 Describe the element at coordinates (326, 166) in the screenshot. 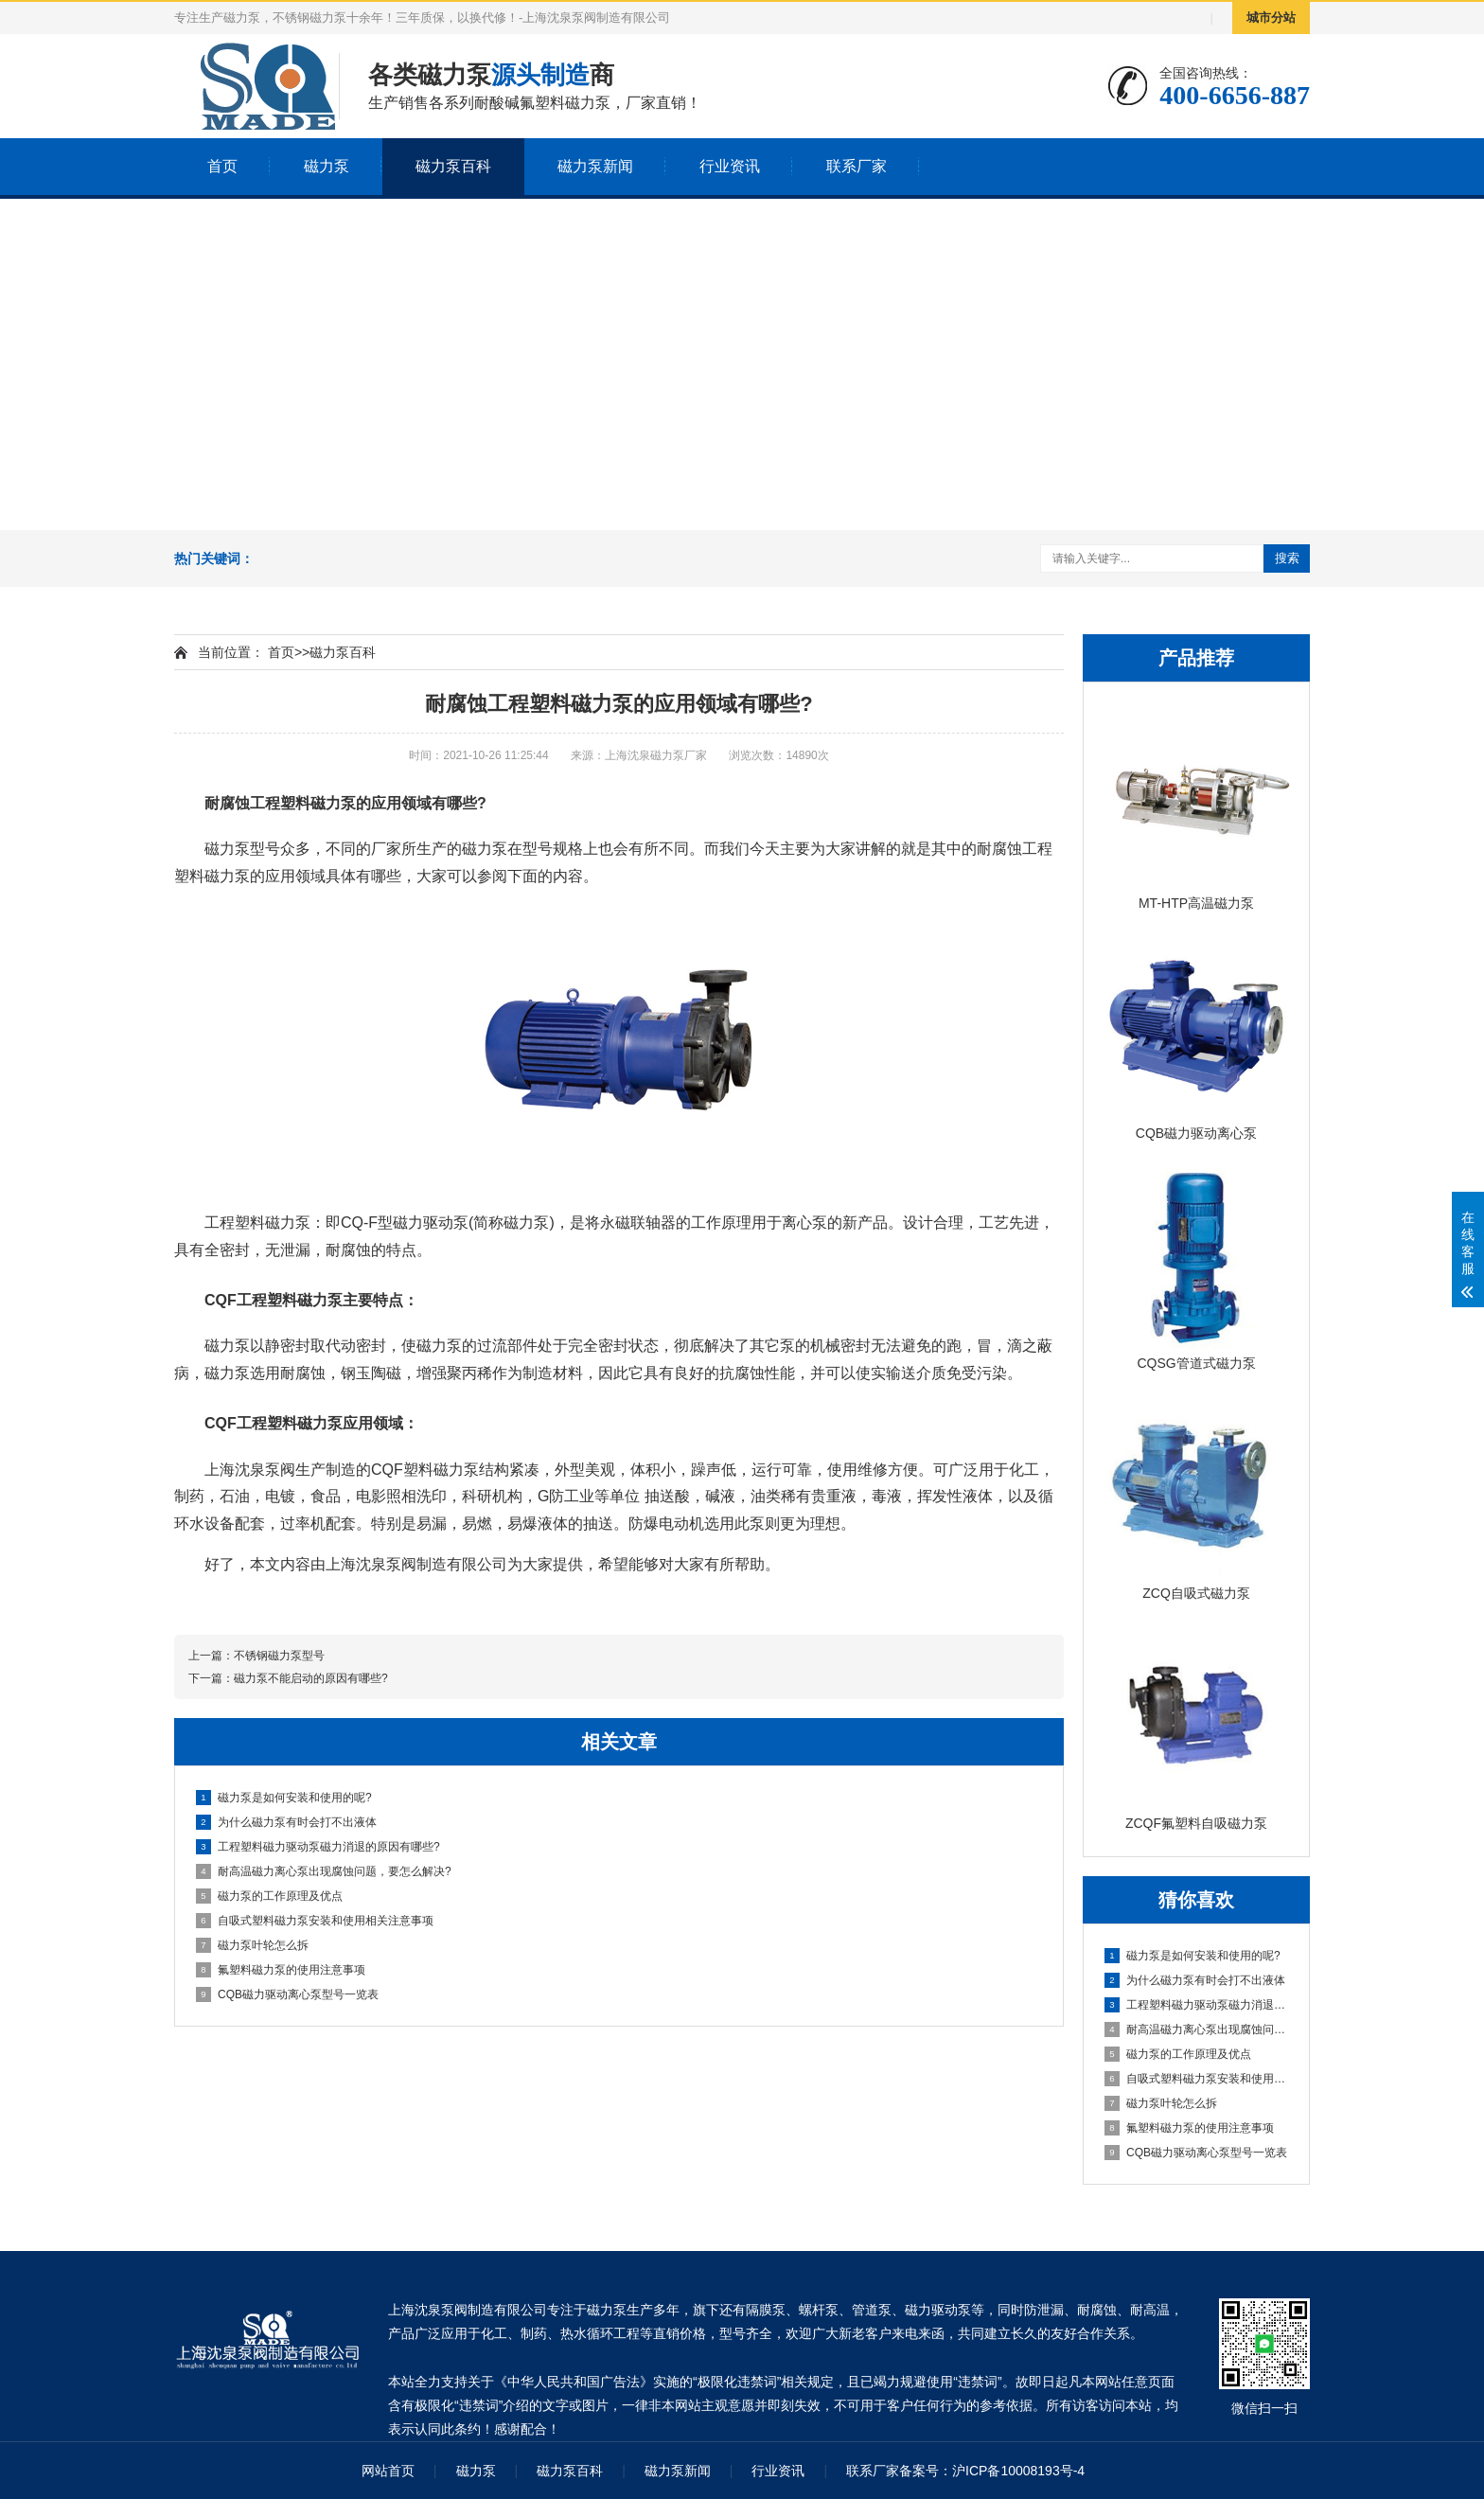

I see `磁力泵` at that location.